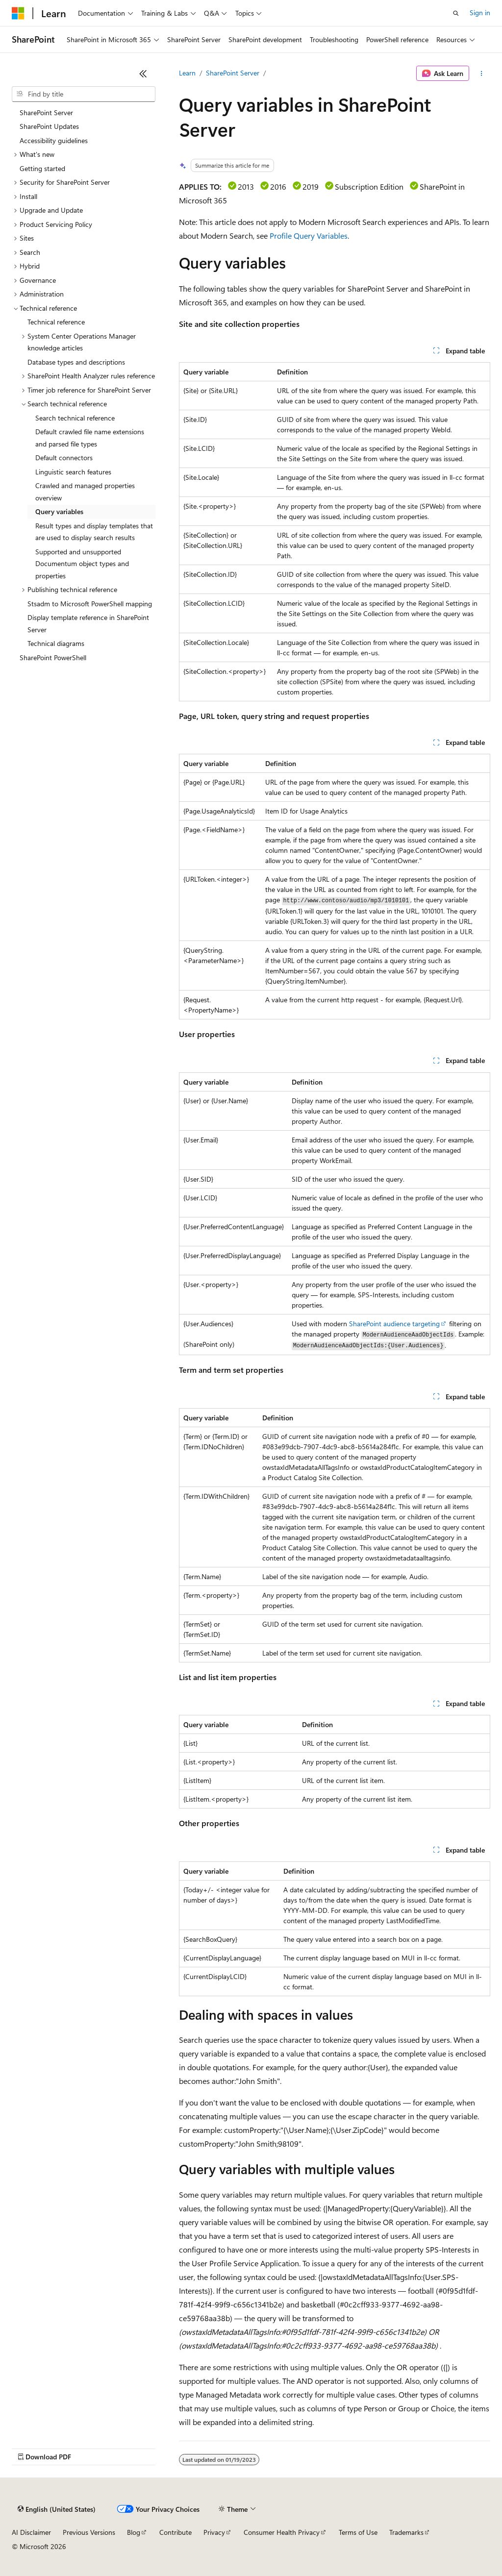  I want to click on Display template reference in SharePoint Server [treeitem], so click(88, 623).